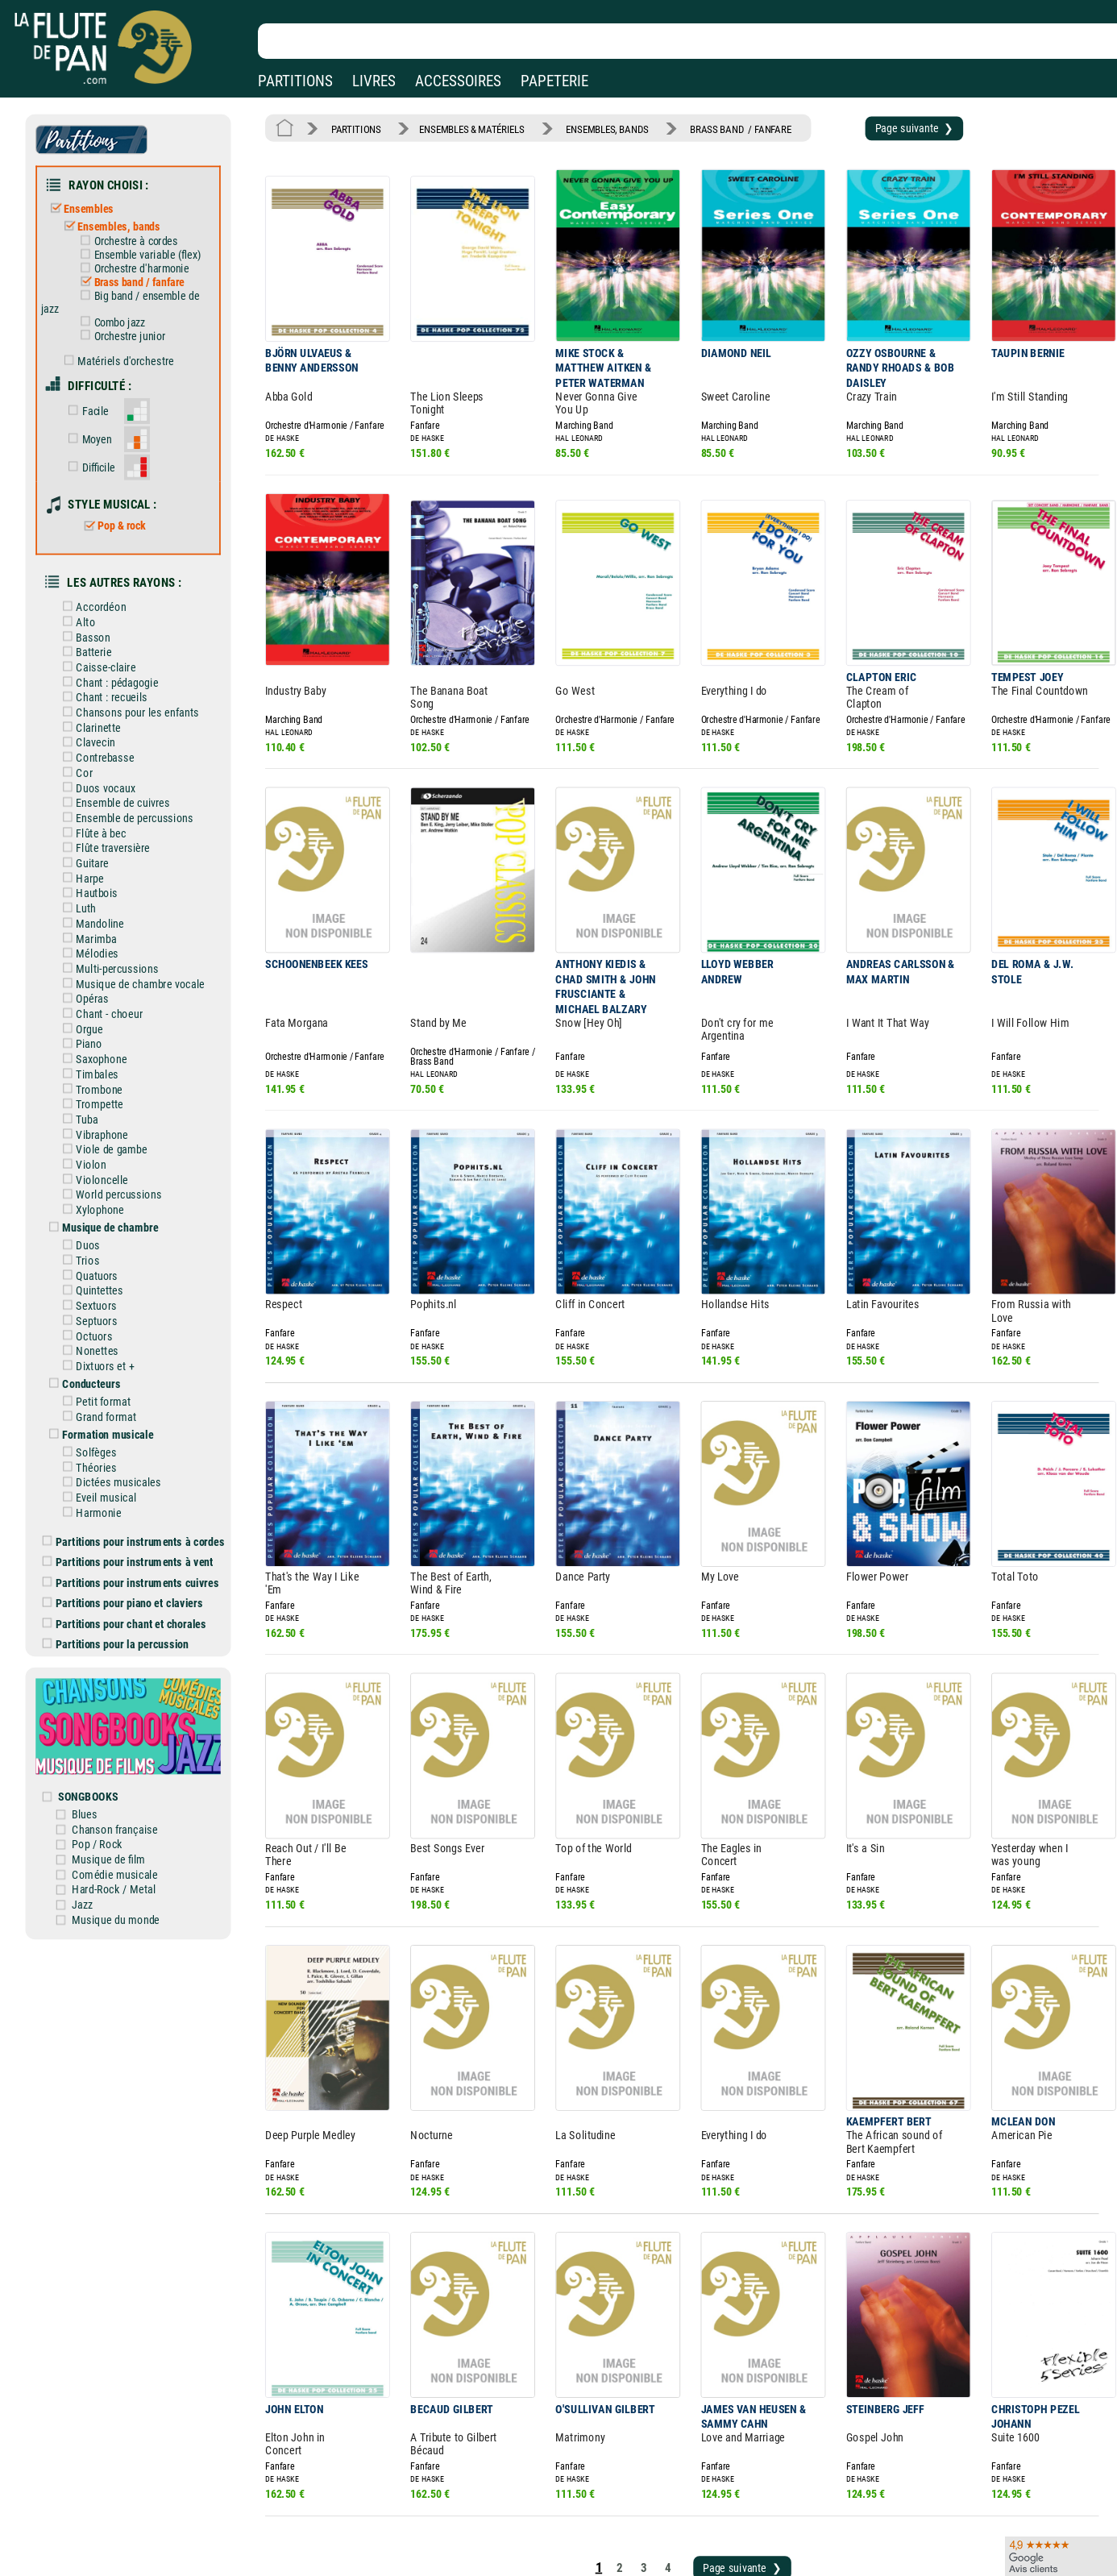 The height and width of the screenshot is (2576, 1117). I want to click on Harmonie, so click(104, 1413).